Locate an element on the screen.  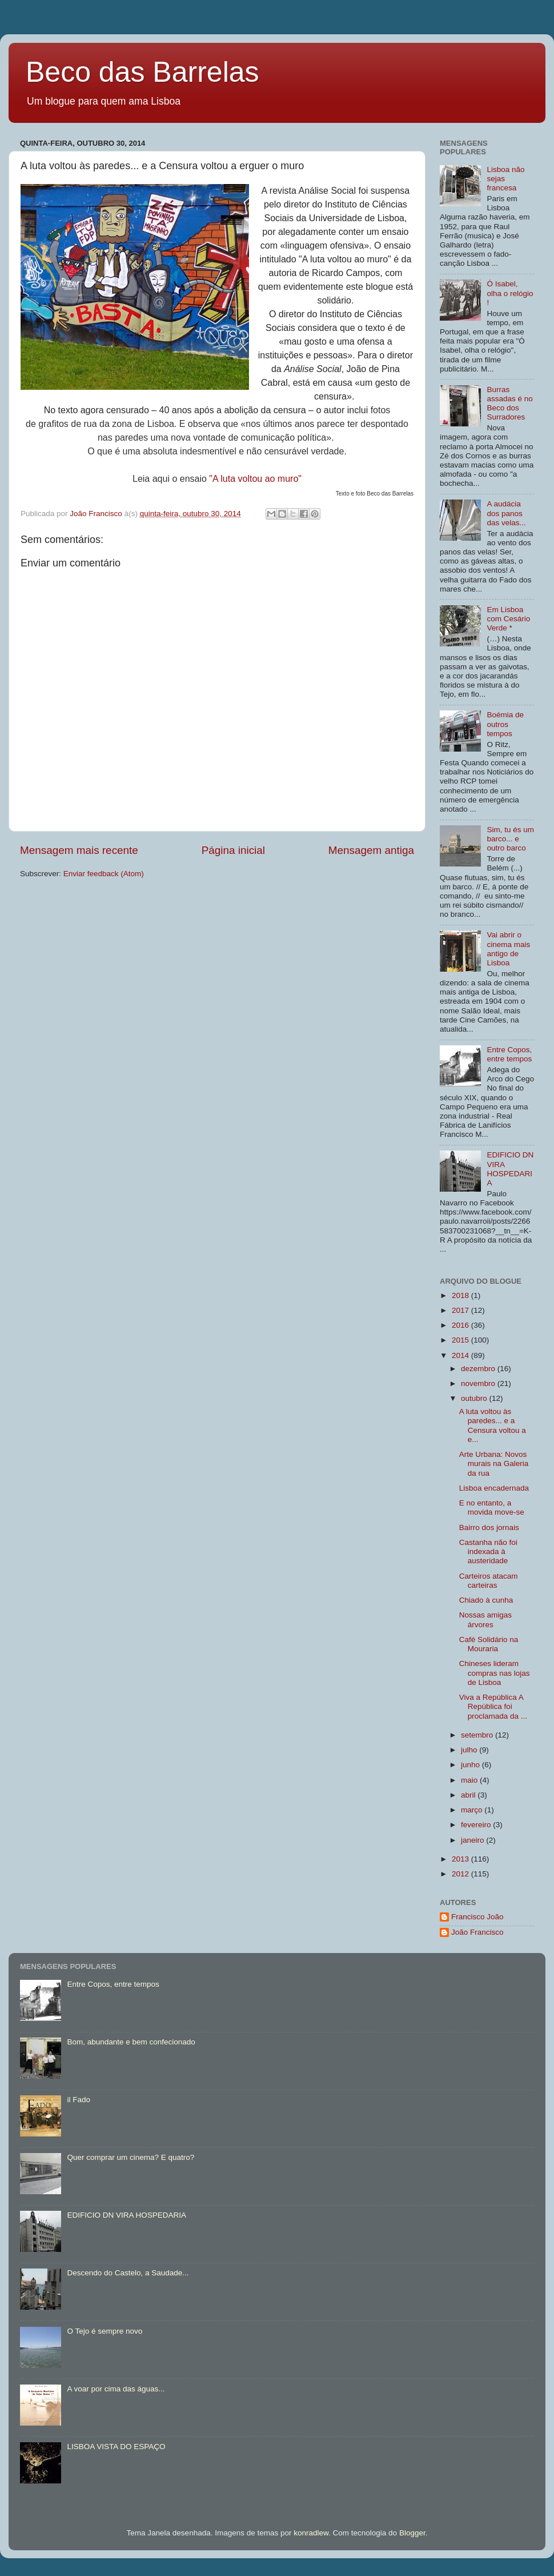
2017 is located at coordinates (461, 1310).